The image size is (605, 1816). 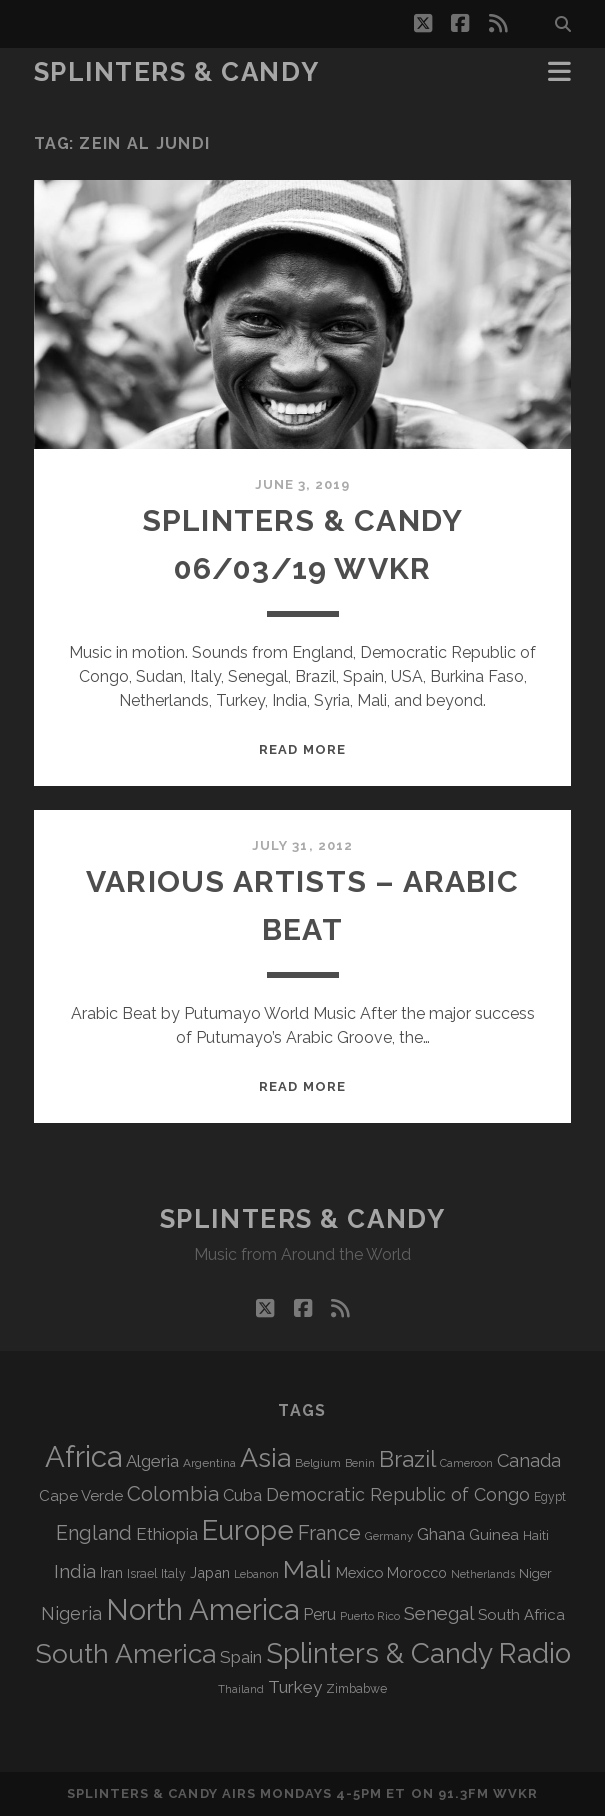 What do you see at coordinates (71, 1613) in the screenshot?
I see `Nigeria [Nigeria (149 items)]` at bounding box center [71, 1613].